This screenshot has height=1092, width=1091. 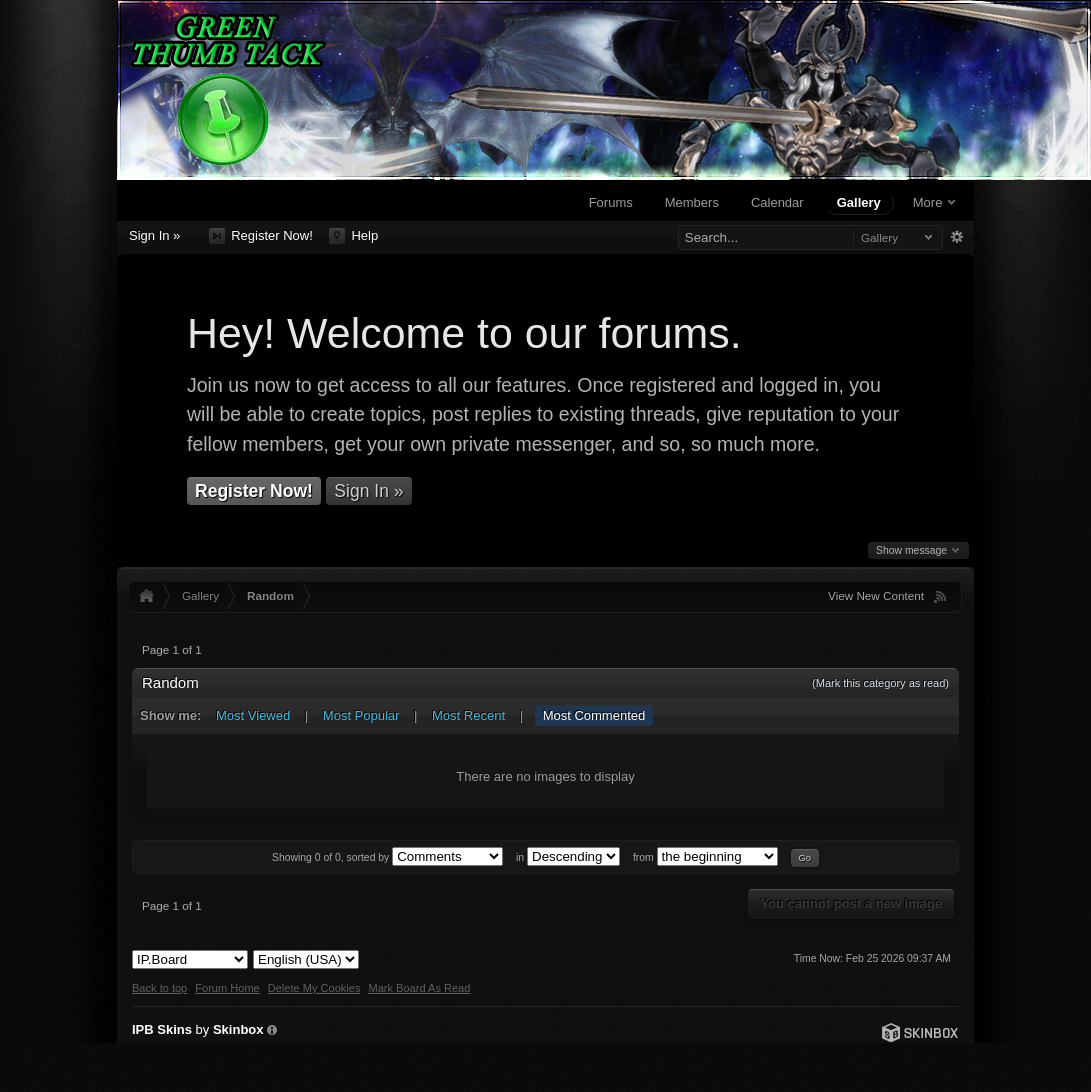 What do you see at coordinates (880, 683) in the screenshot?
I see `(Mark this category as read)` at bounding box center [880, 683].